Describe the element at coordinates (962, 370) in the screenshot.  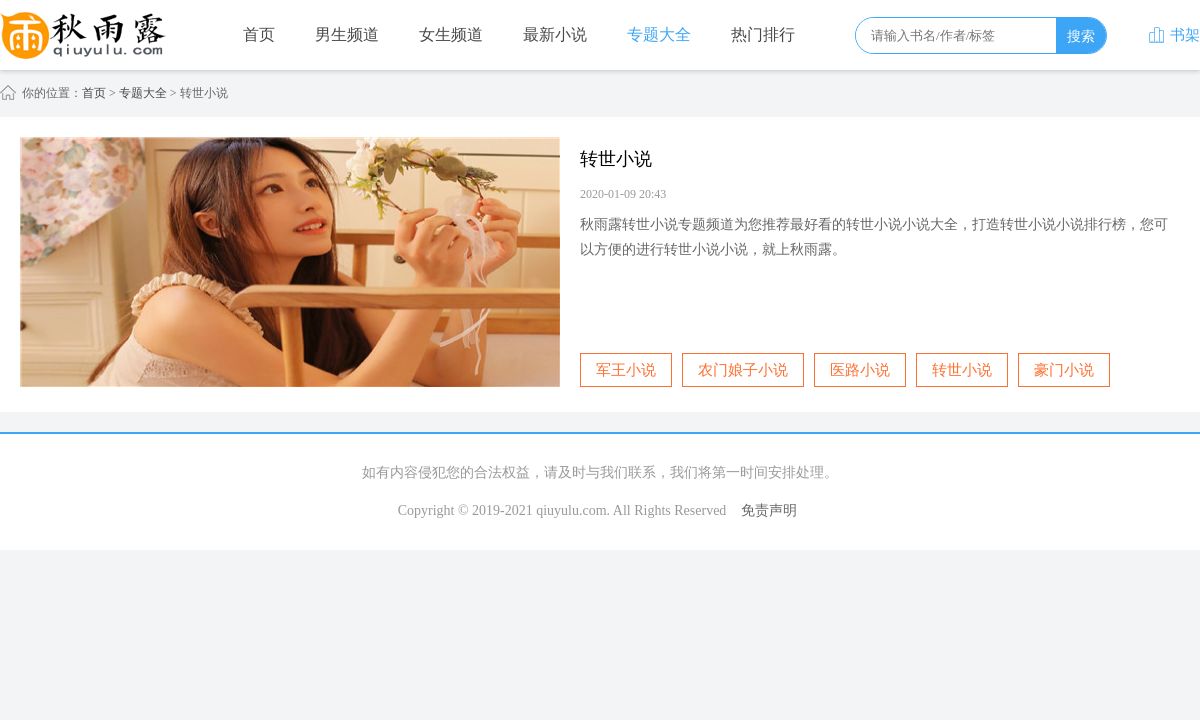
I see `转世小说` at that location.